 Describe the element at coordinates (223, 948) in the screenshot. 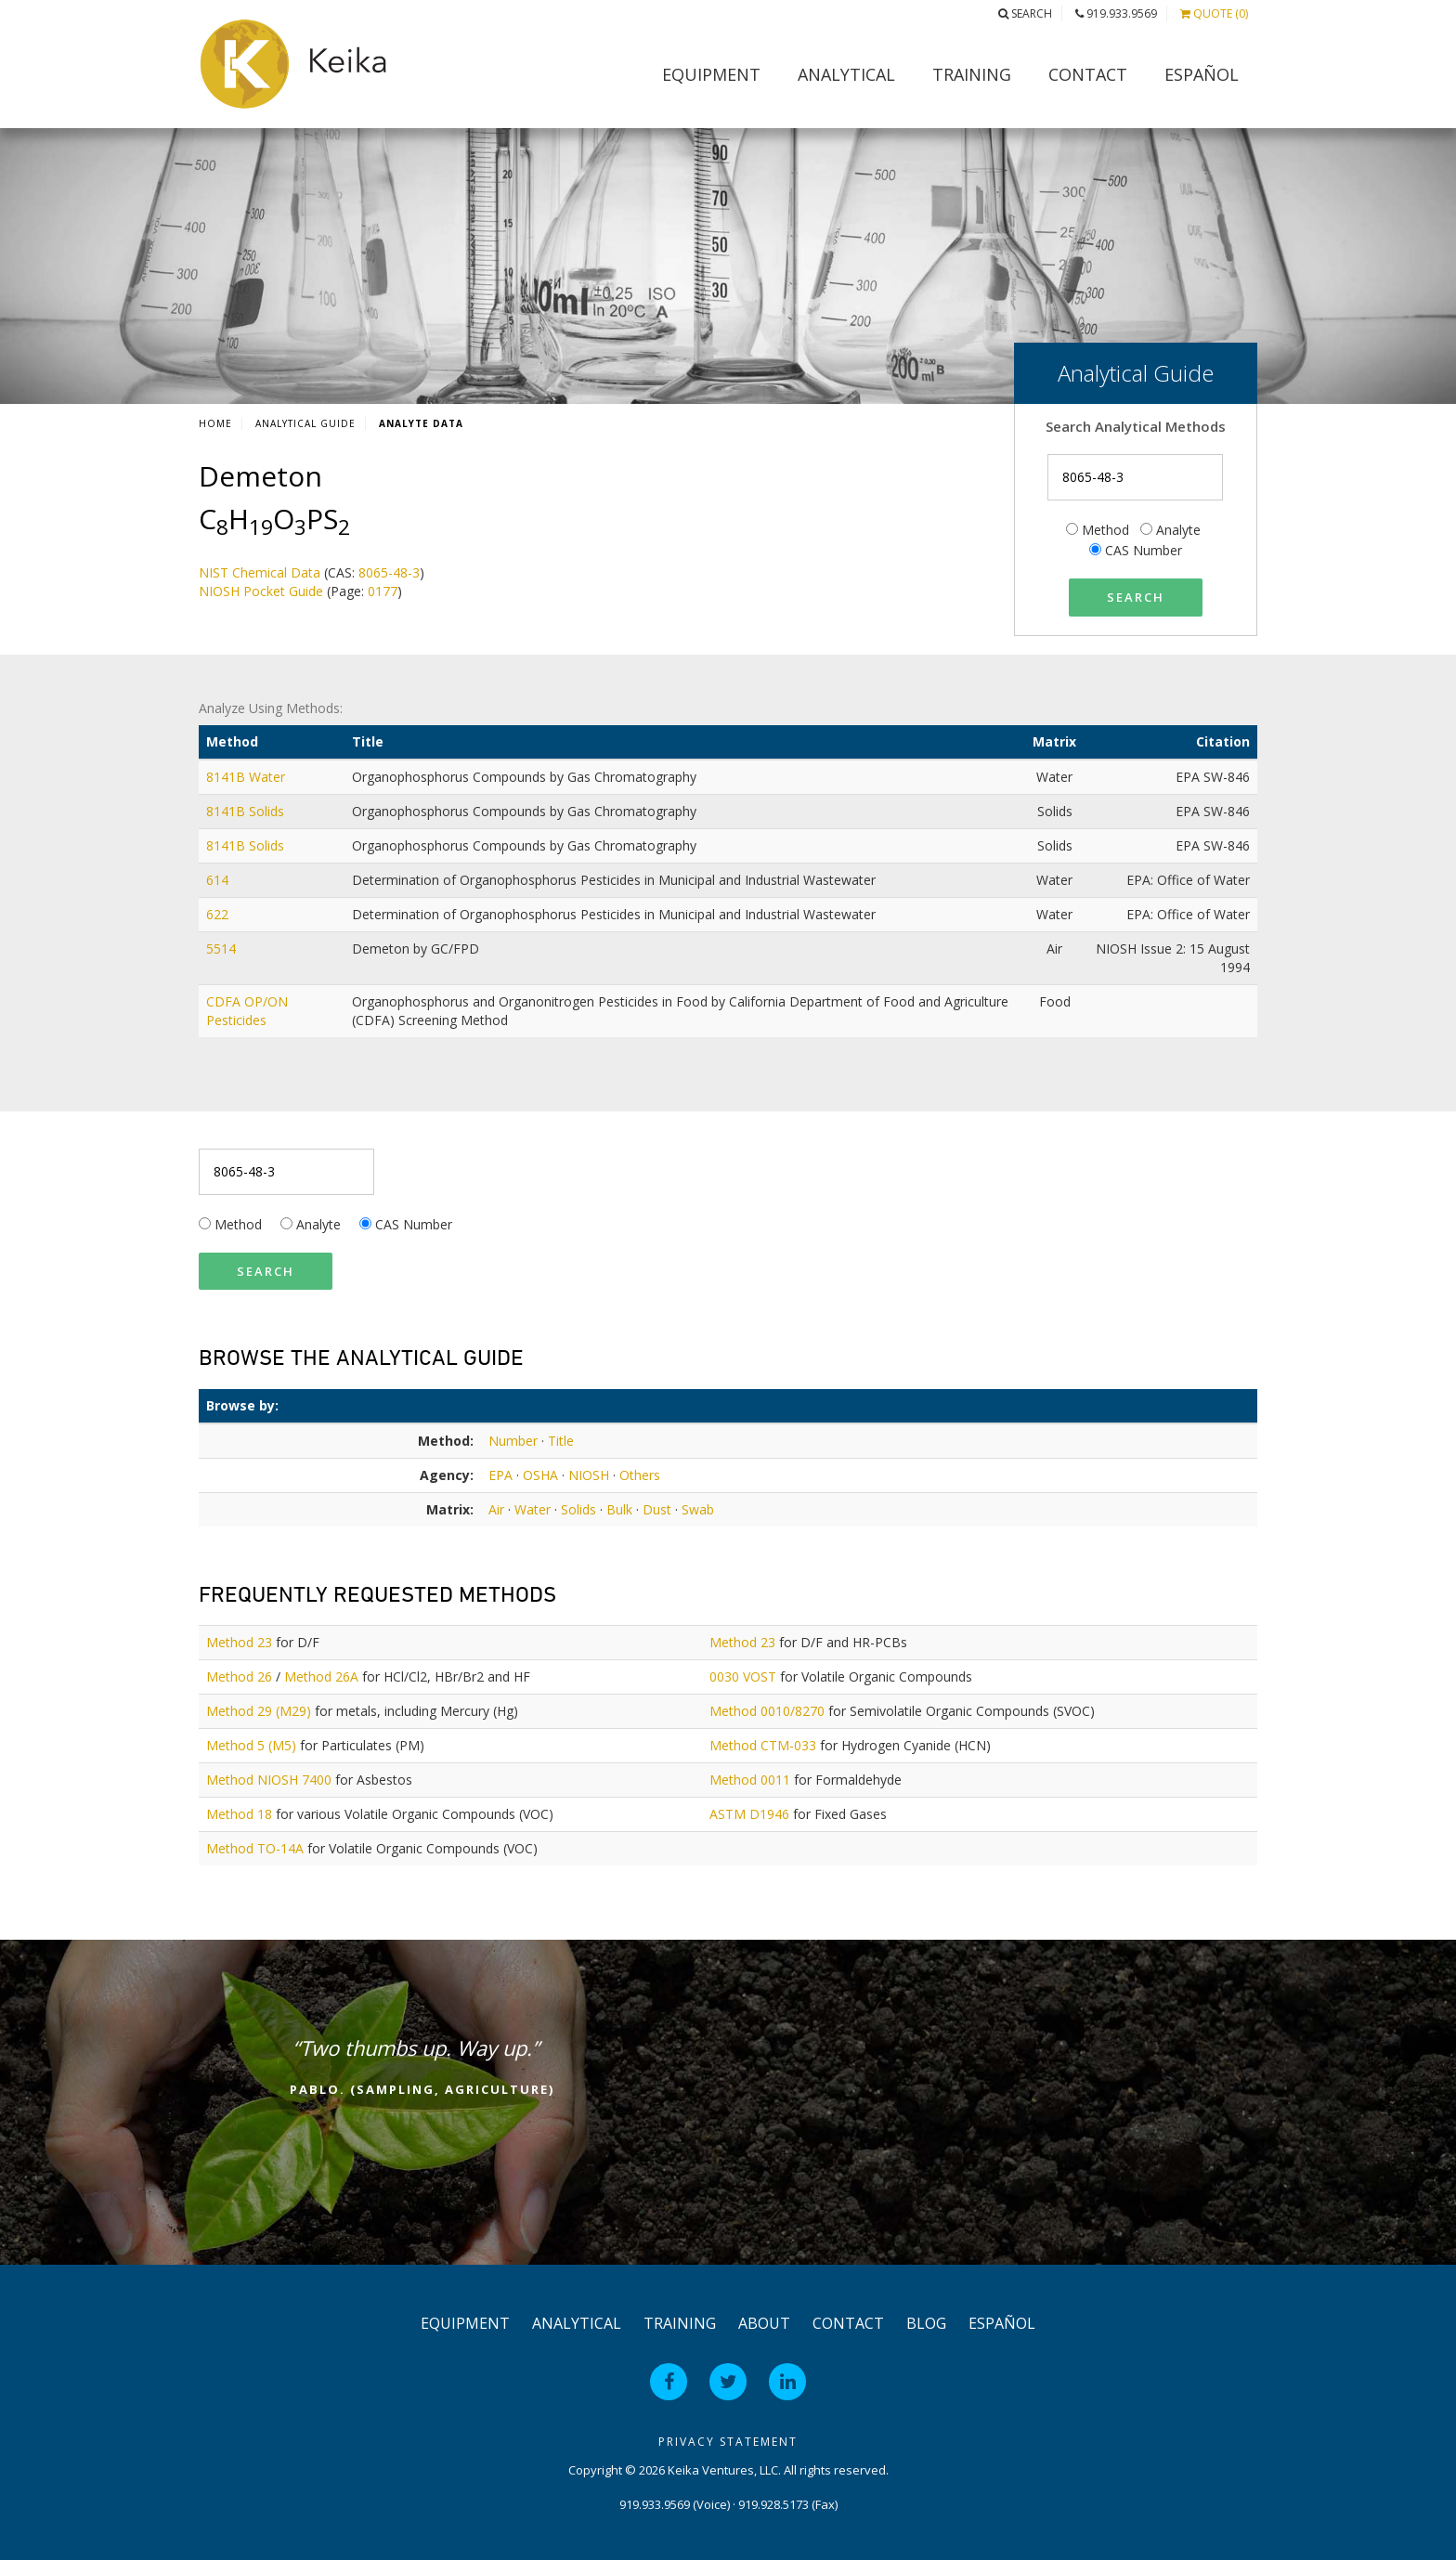

I see `5514` at that location.